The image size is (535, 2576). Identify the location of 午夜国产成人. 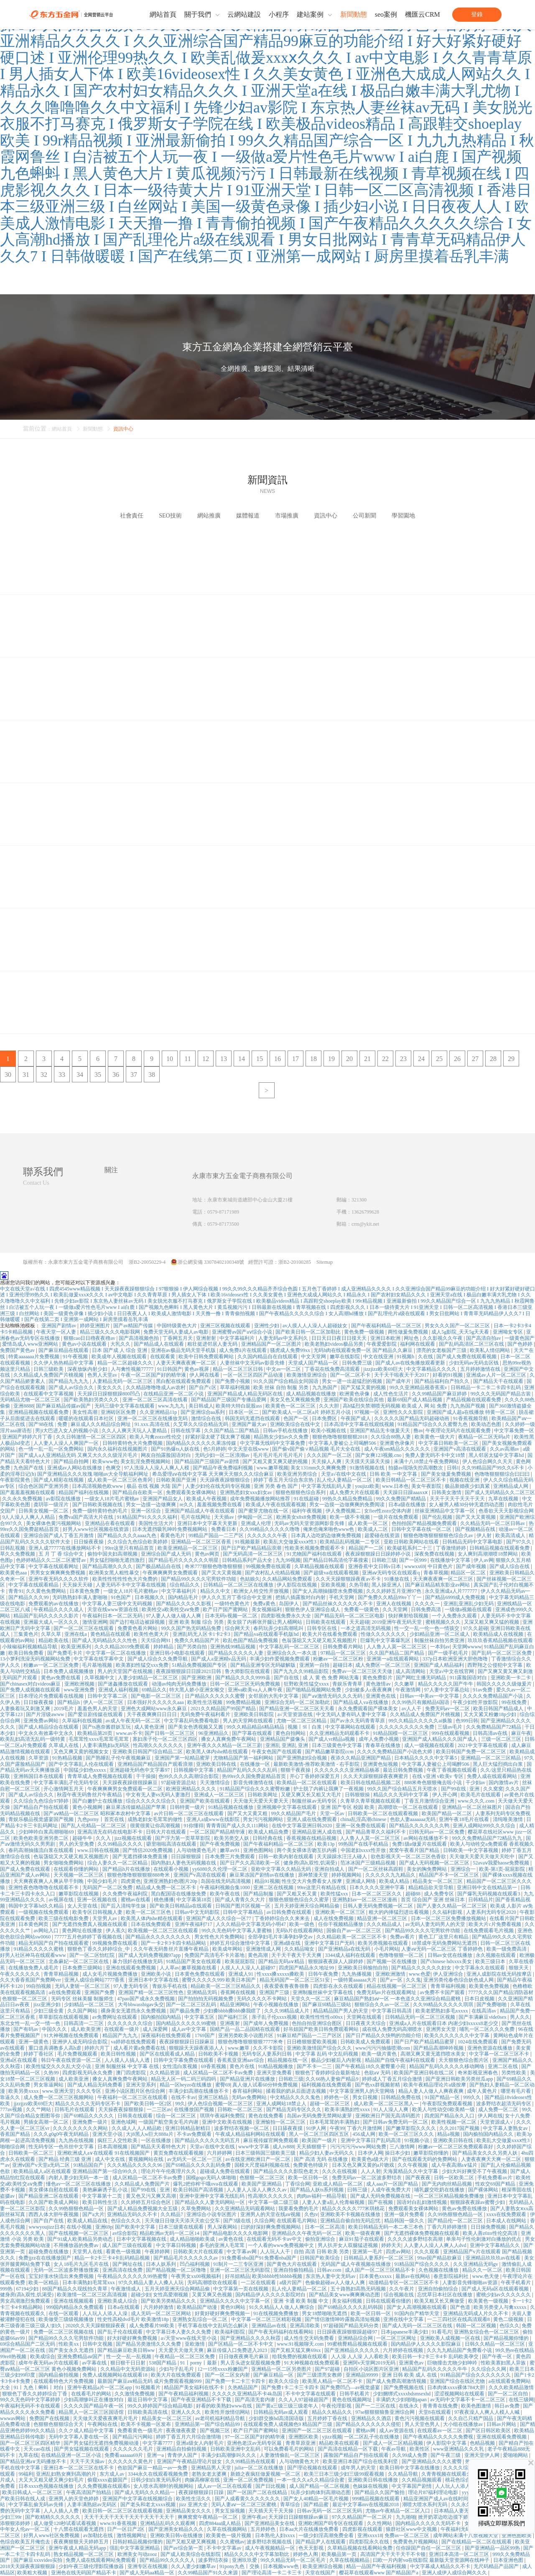
(356, 1418).